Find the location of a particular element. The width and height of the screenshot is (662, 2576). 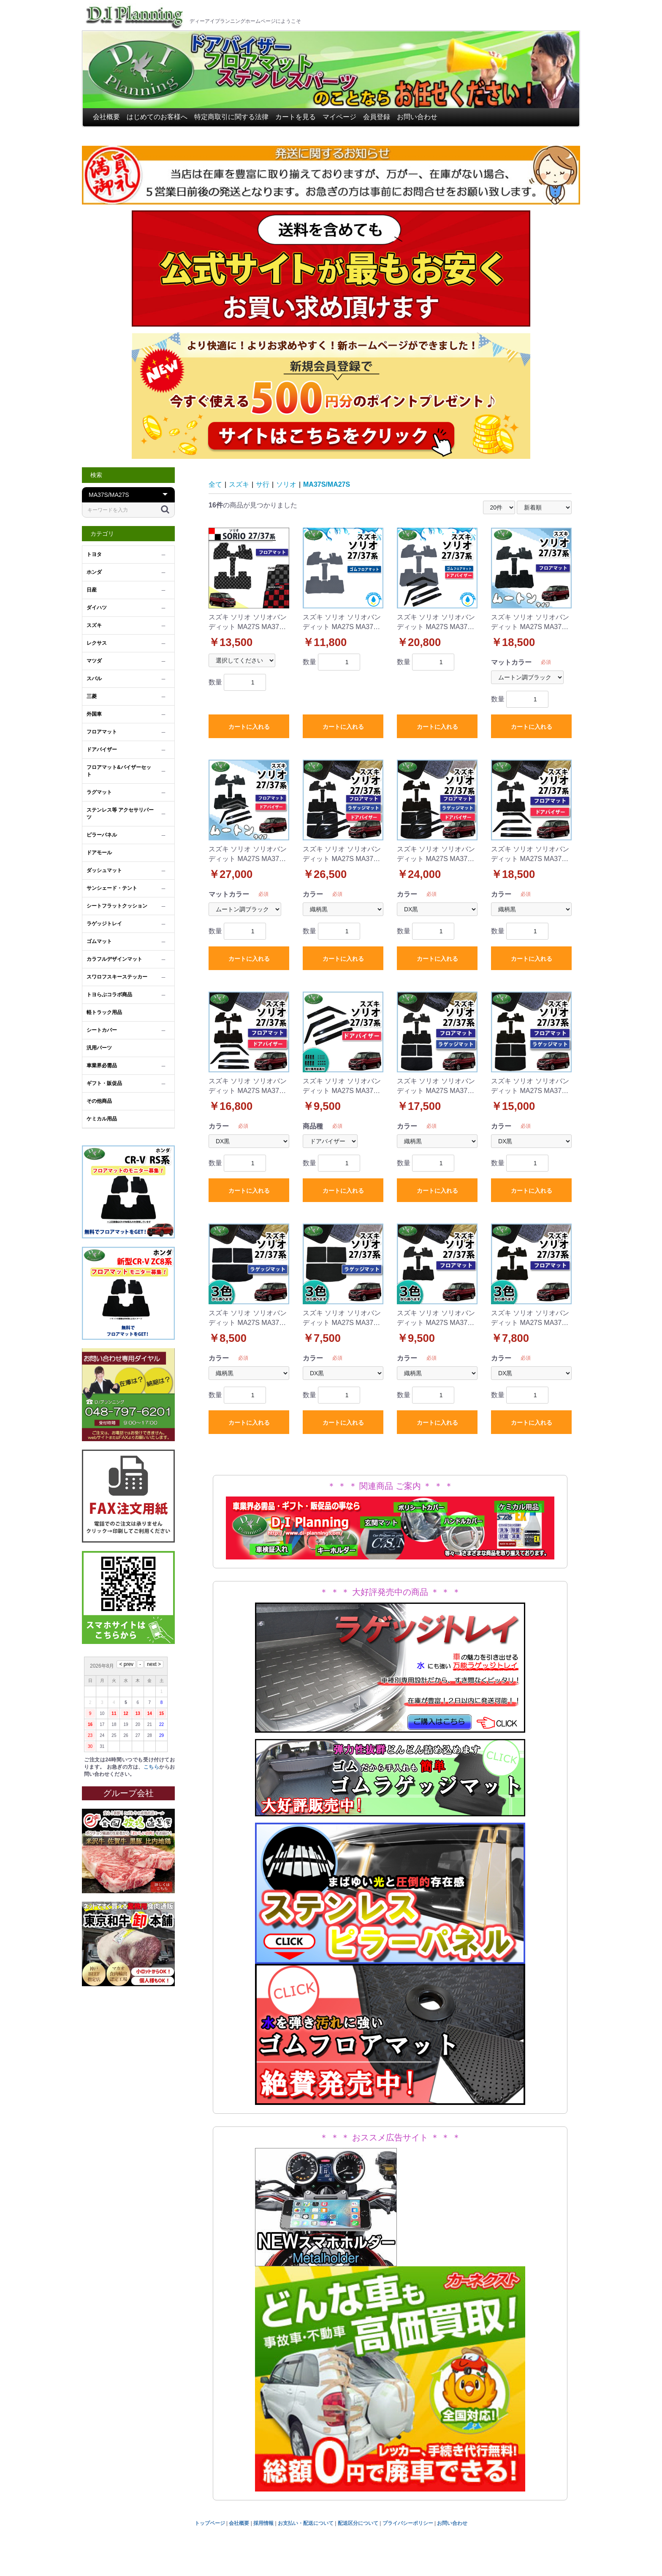

特定商取引に関する法律 is located at coordinates (231, 116).